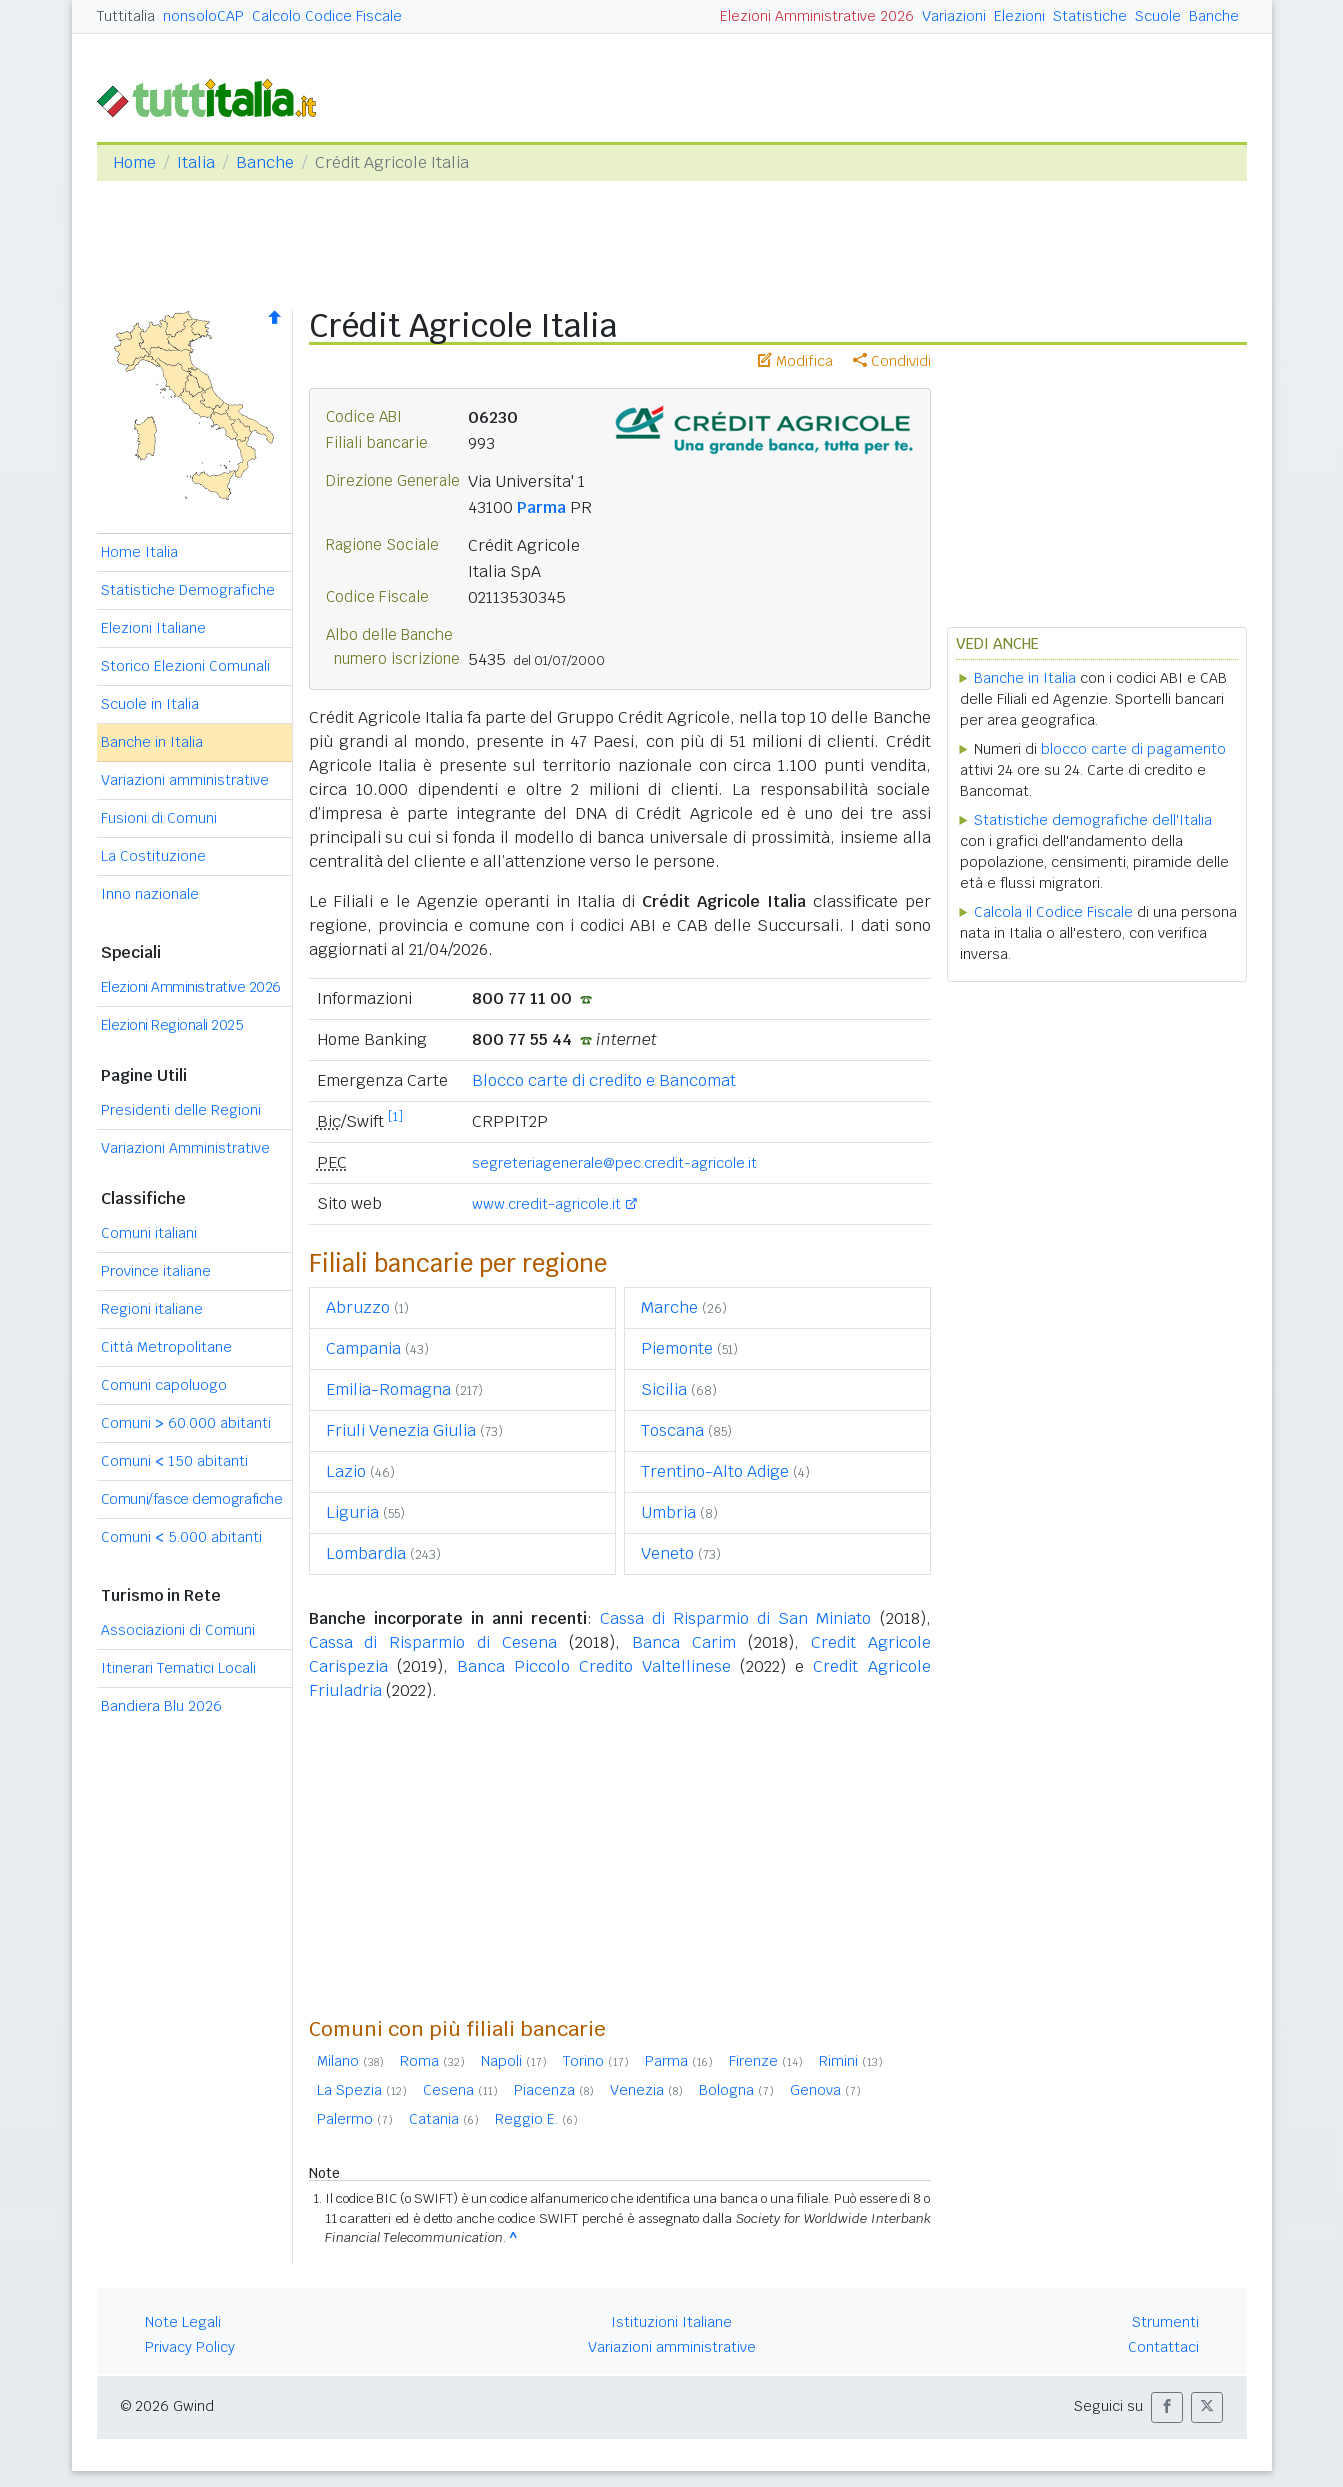 The height and width of the screenshot is (2487, 1343). I want to click on Milano, so click(350, 2061).